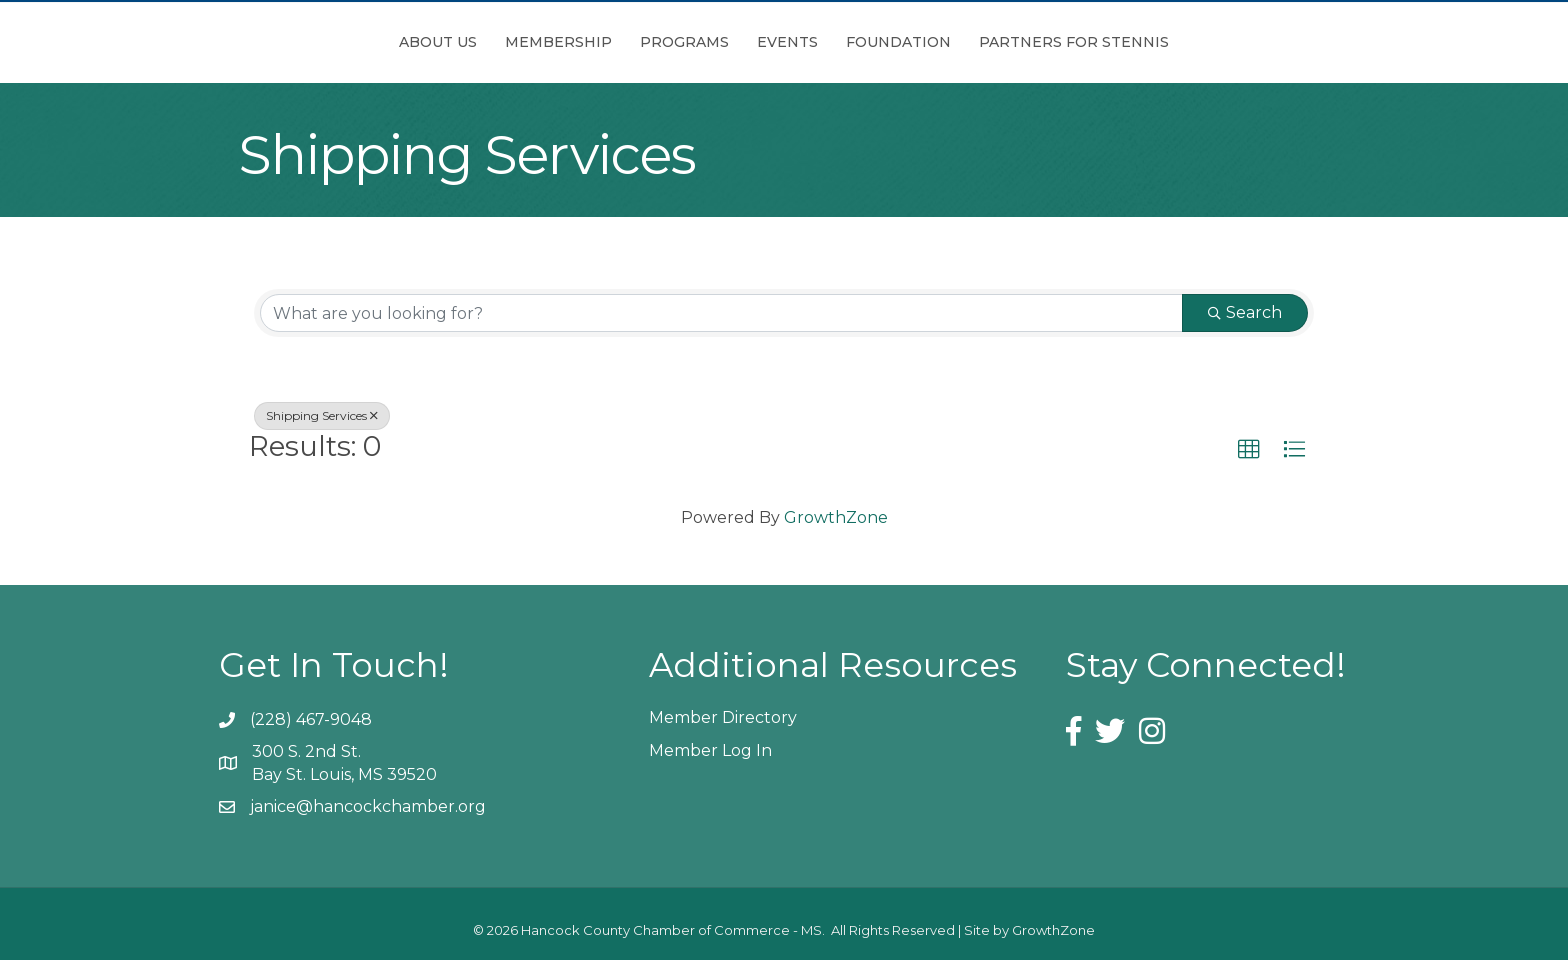 The image size is (1568, 960). What do you see at coordinates (446, 42) in the screenshot?
I see `Membership` at bounding box center [446, 42].